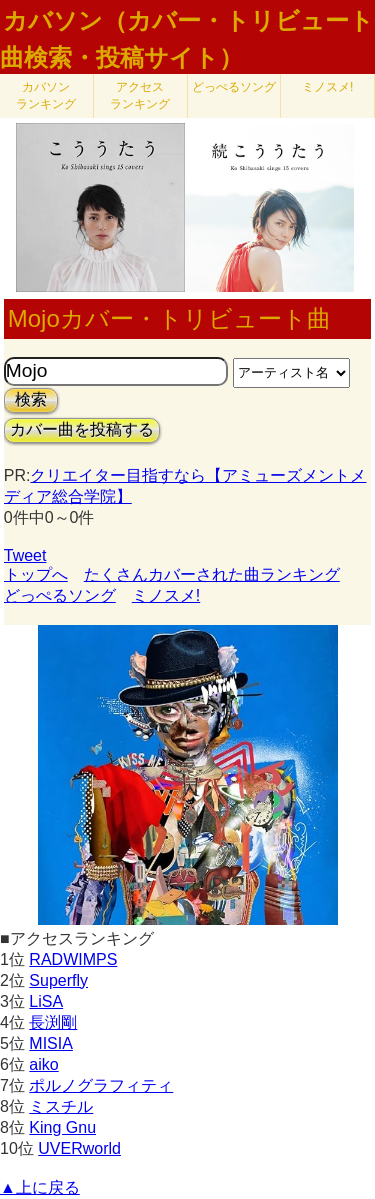  I want to click on トップへ, so click(36, 574).